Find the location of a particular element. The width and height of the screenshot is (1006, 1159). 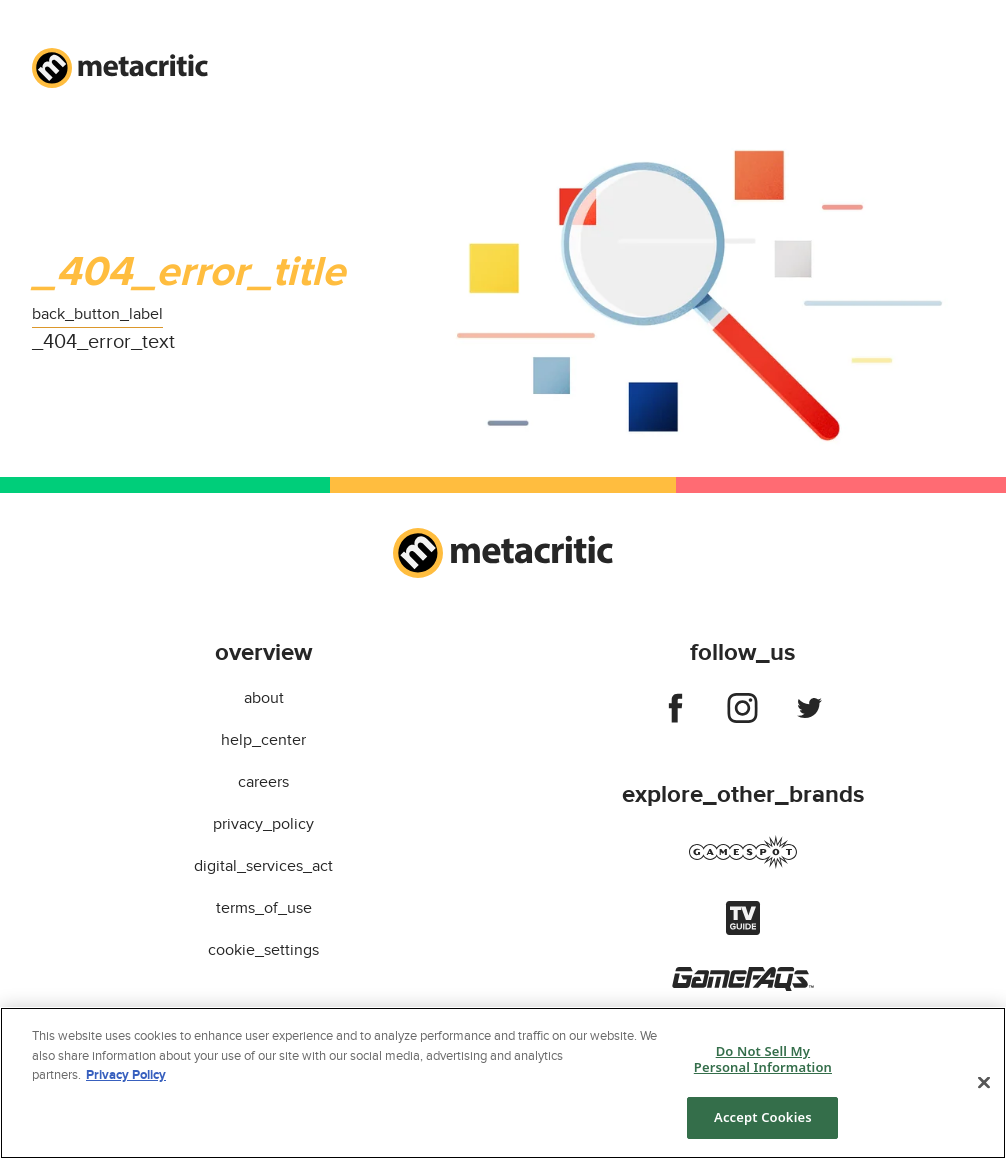

careers is located at coordinates (263, 782).